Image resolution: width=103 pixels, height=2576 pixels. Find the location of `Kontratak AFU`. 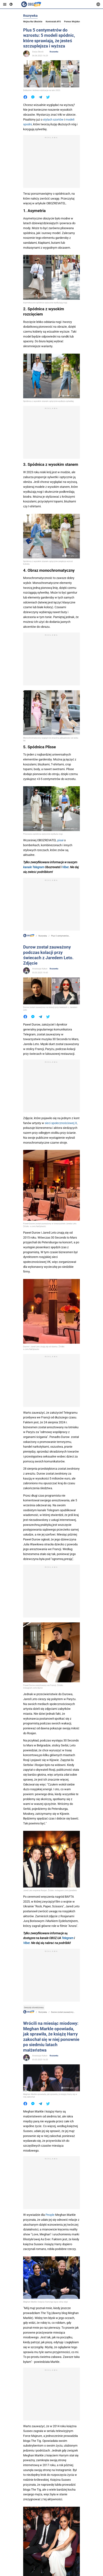

Kontratak AFU is located at coordinates (53, 21).